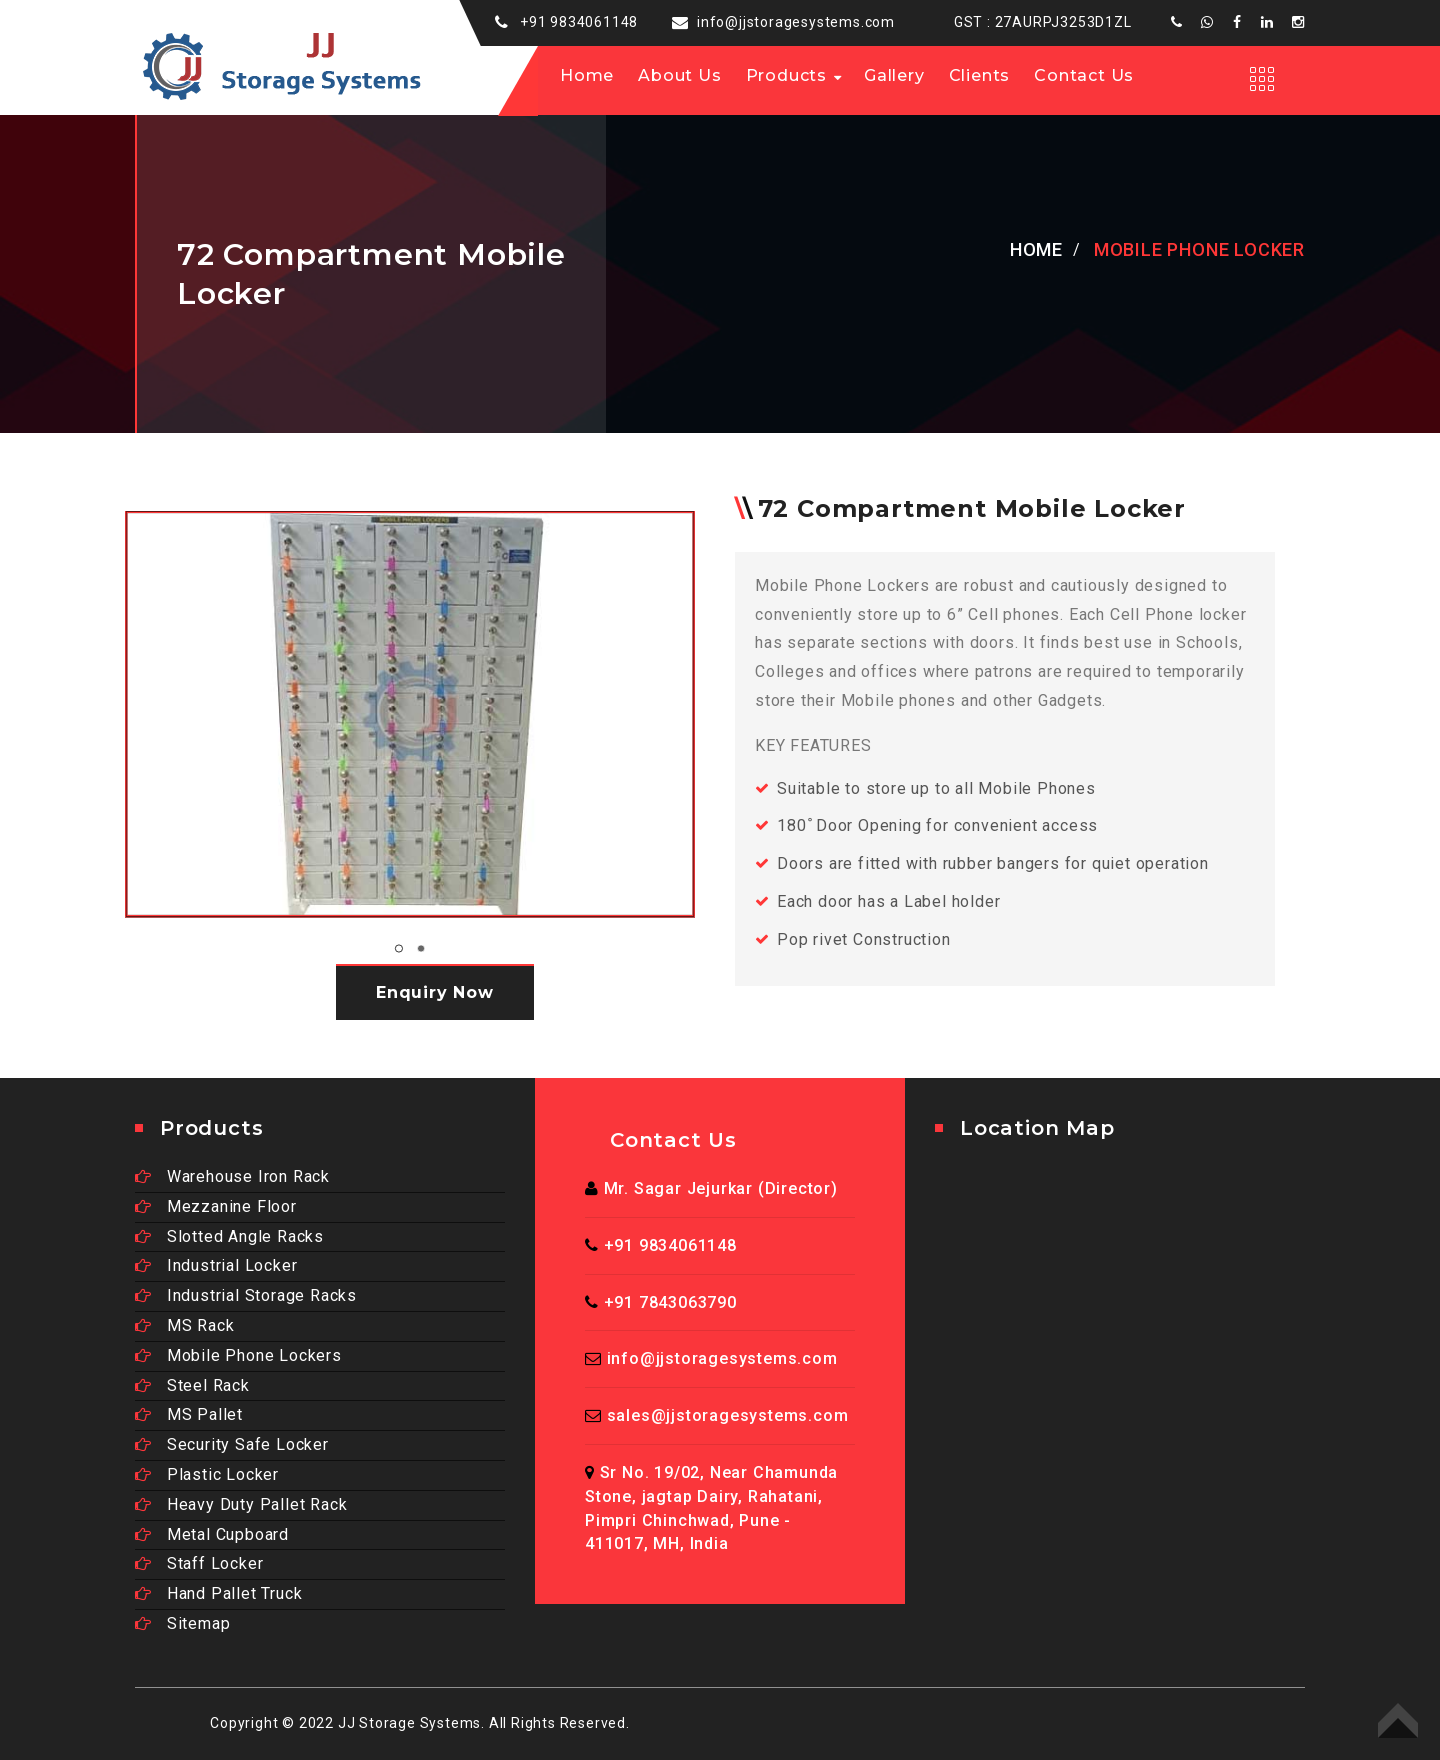 Image resolution: width=1440 pixels, height=1760 pixels. I want to click on Mobile Phone Lockers, so click(238, 1355).